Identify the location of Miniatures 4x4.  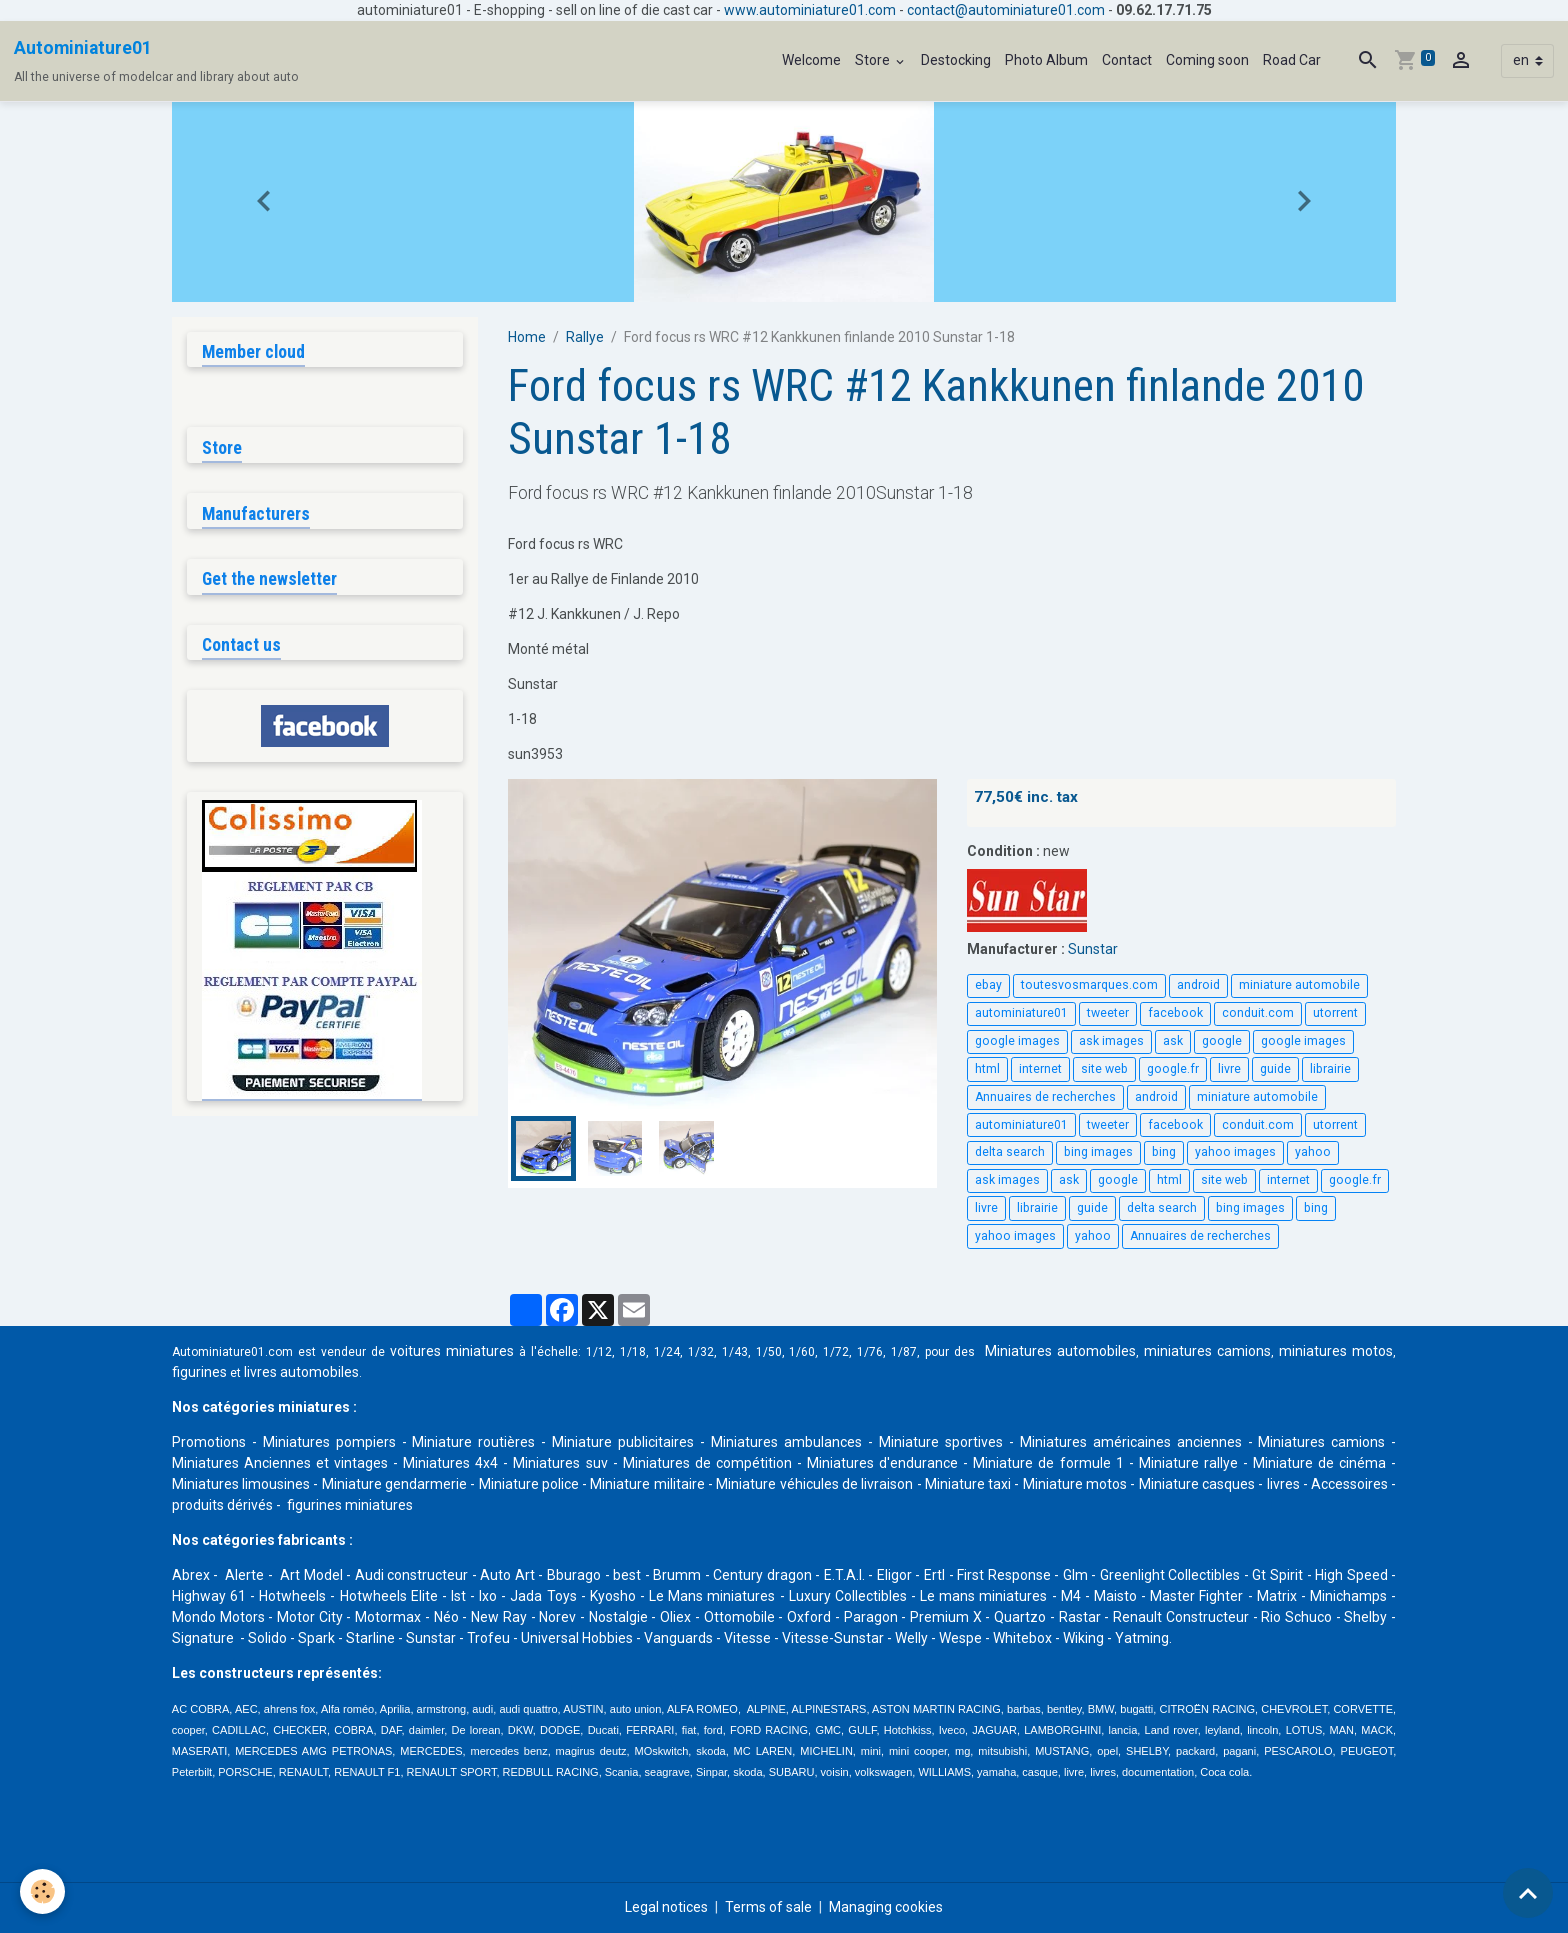
(450, 1463).